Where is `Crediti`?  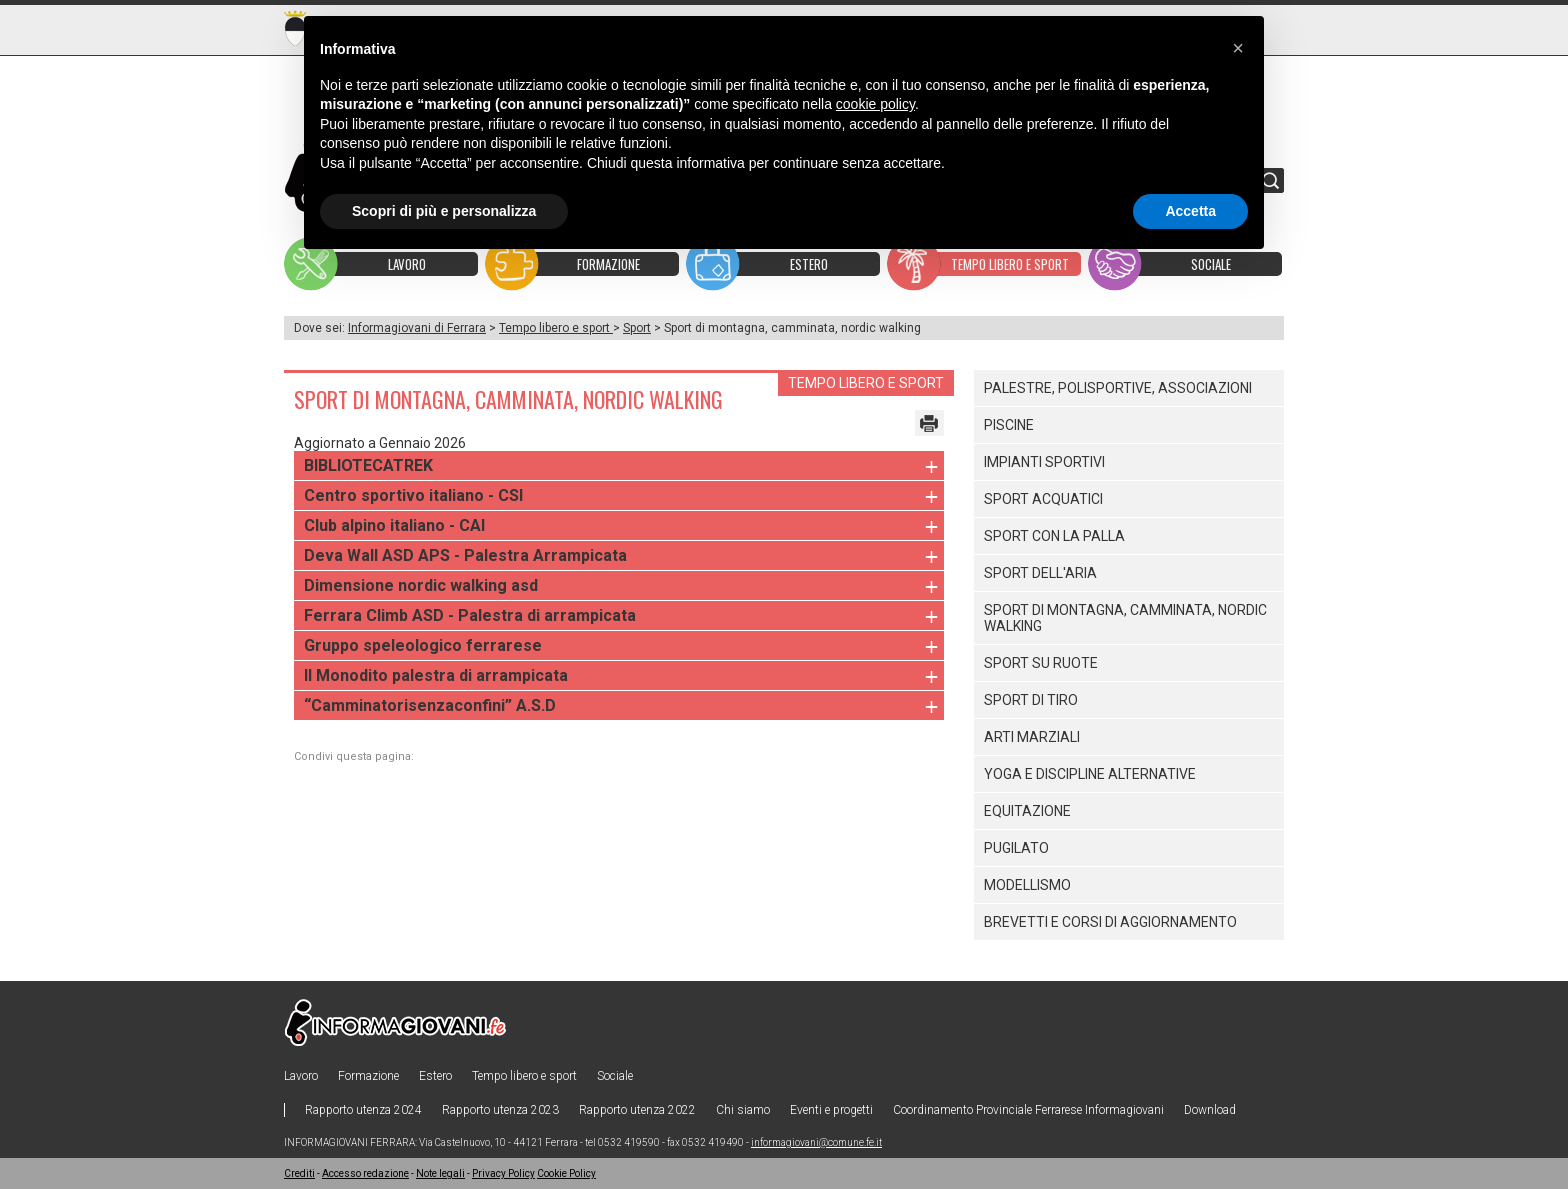
Crediti is located at coordinates (299, 1173).